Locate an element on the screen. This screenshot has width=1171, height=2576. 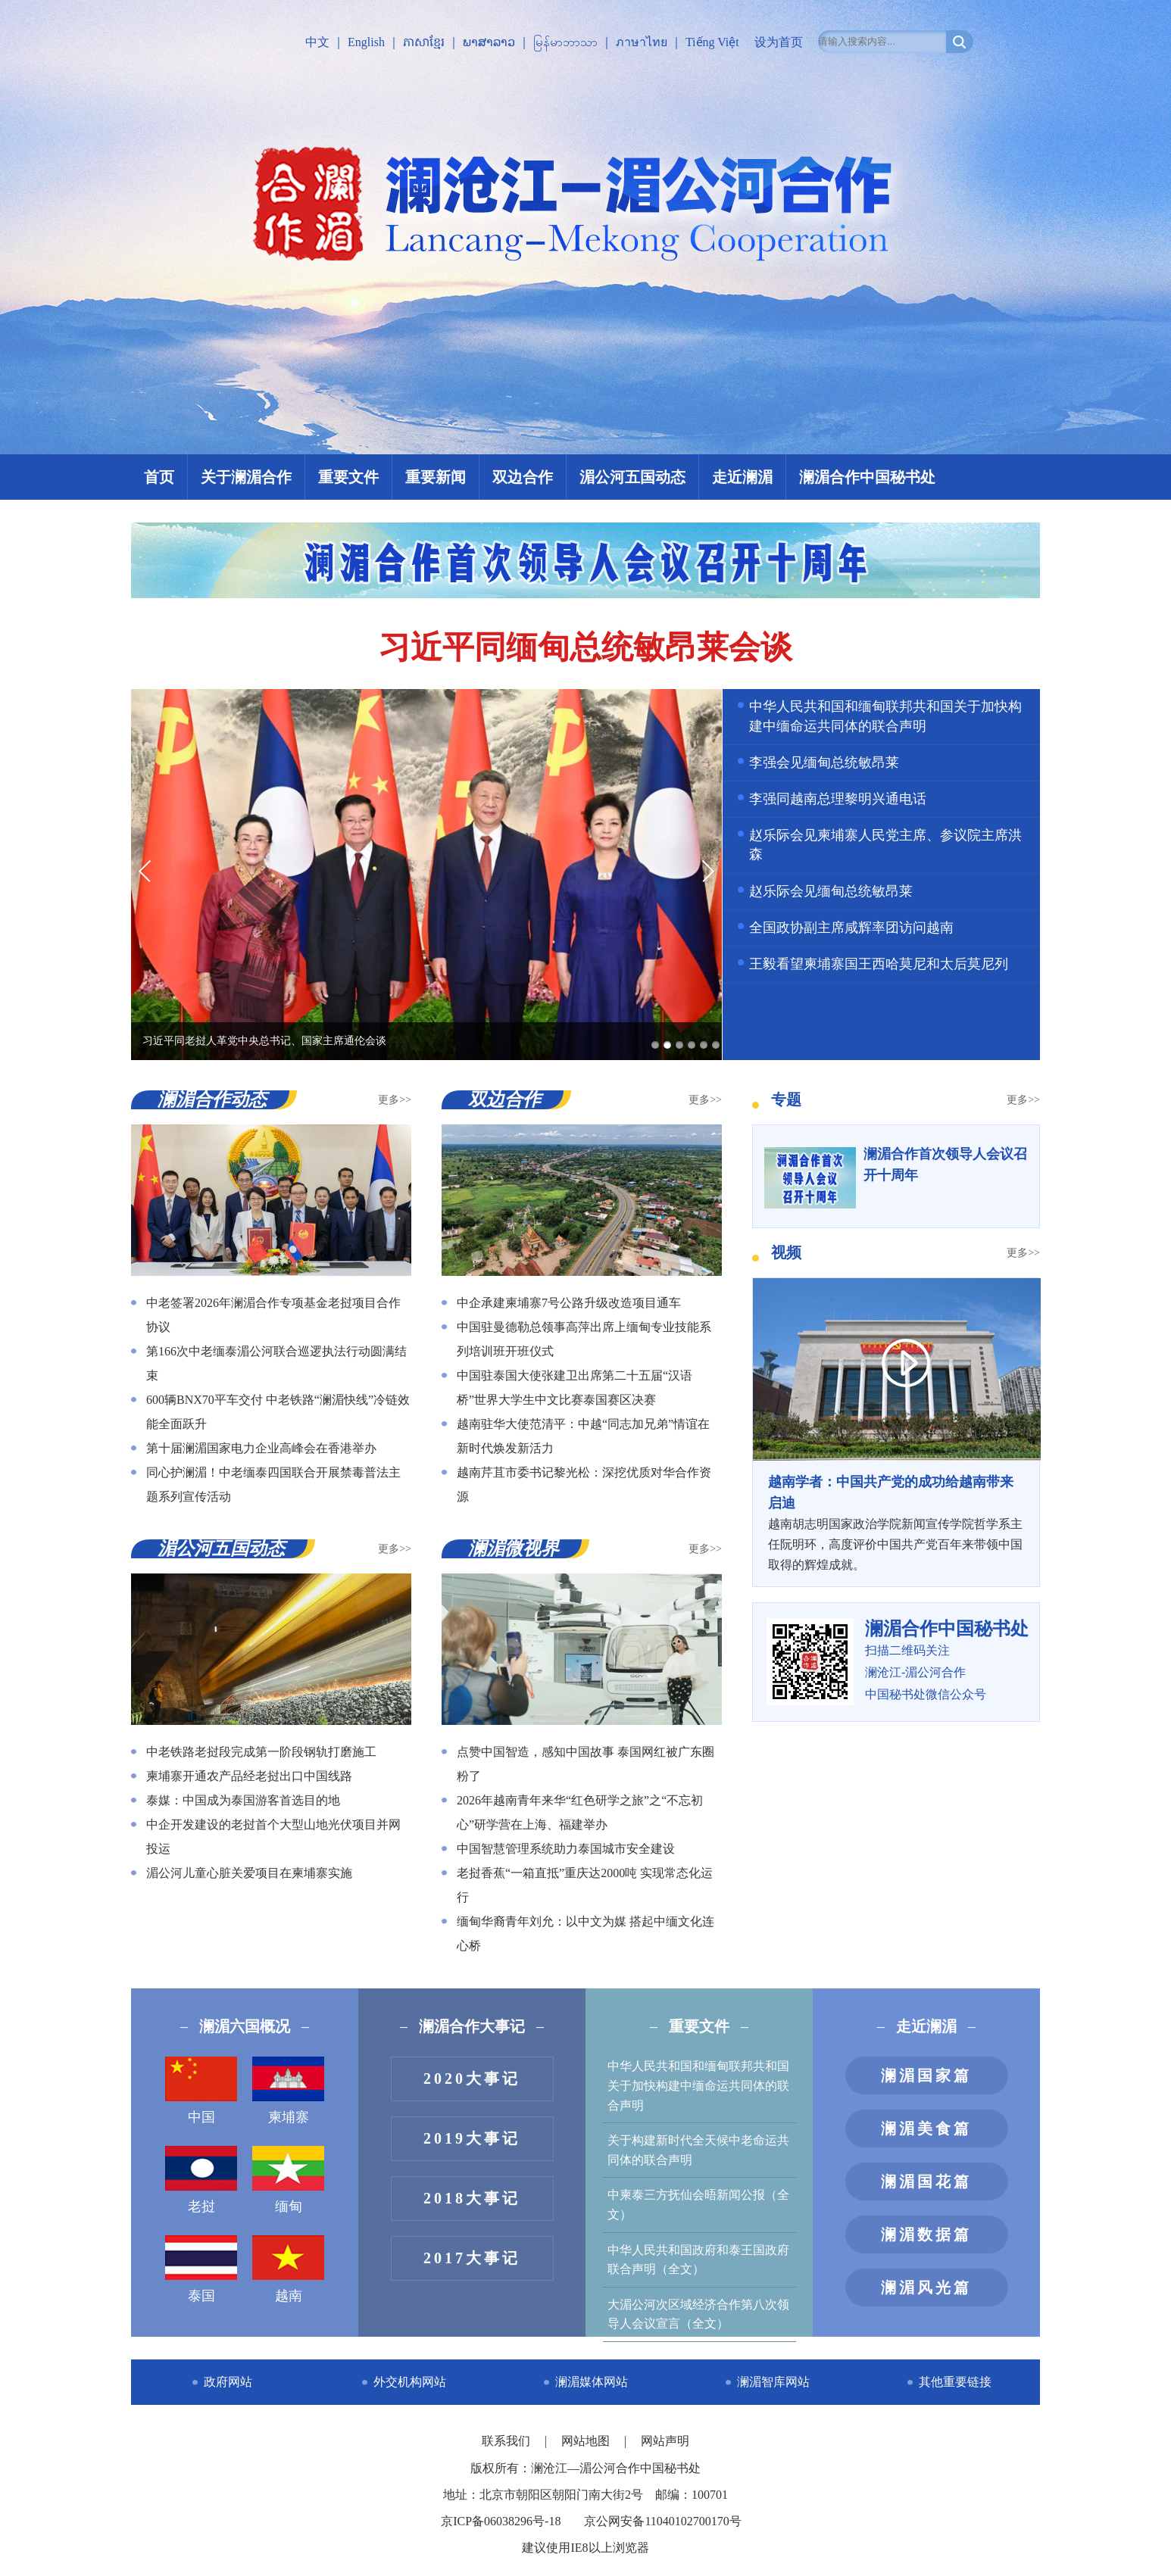
联系我们 is located at coordinates (507, 2440).